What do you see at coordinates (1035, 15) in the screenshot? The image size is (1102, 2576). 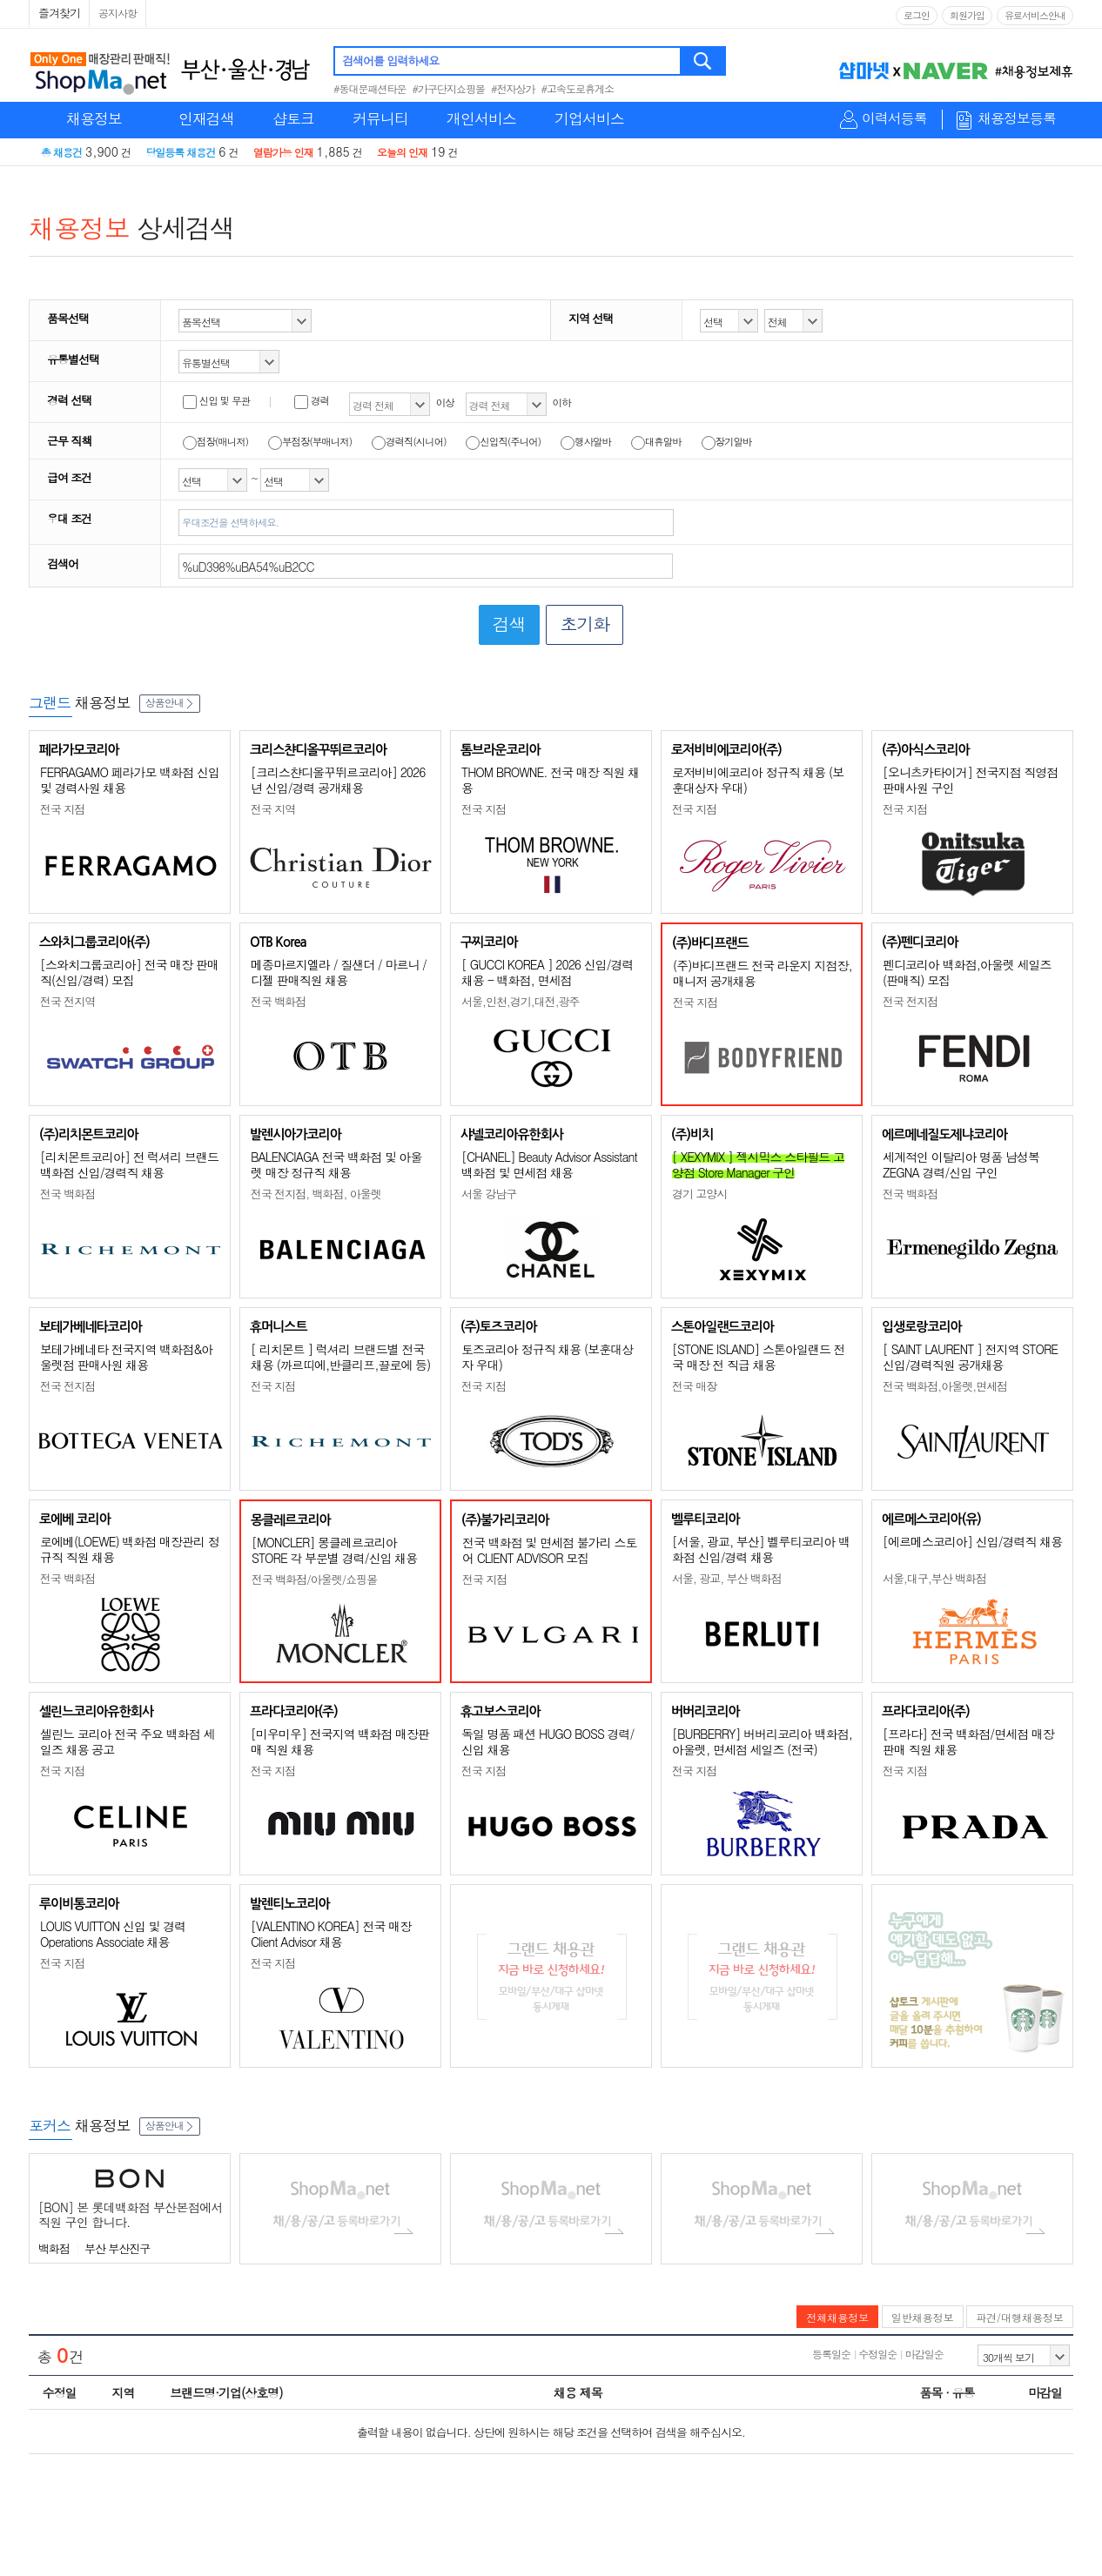 I see `유료서비스안내` at bounding box center [1035, 15].